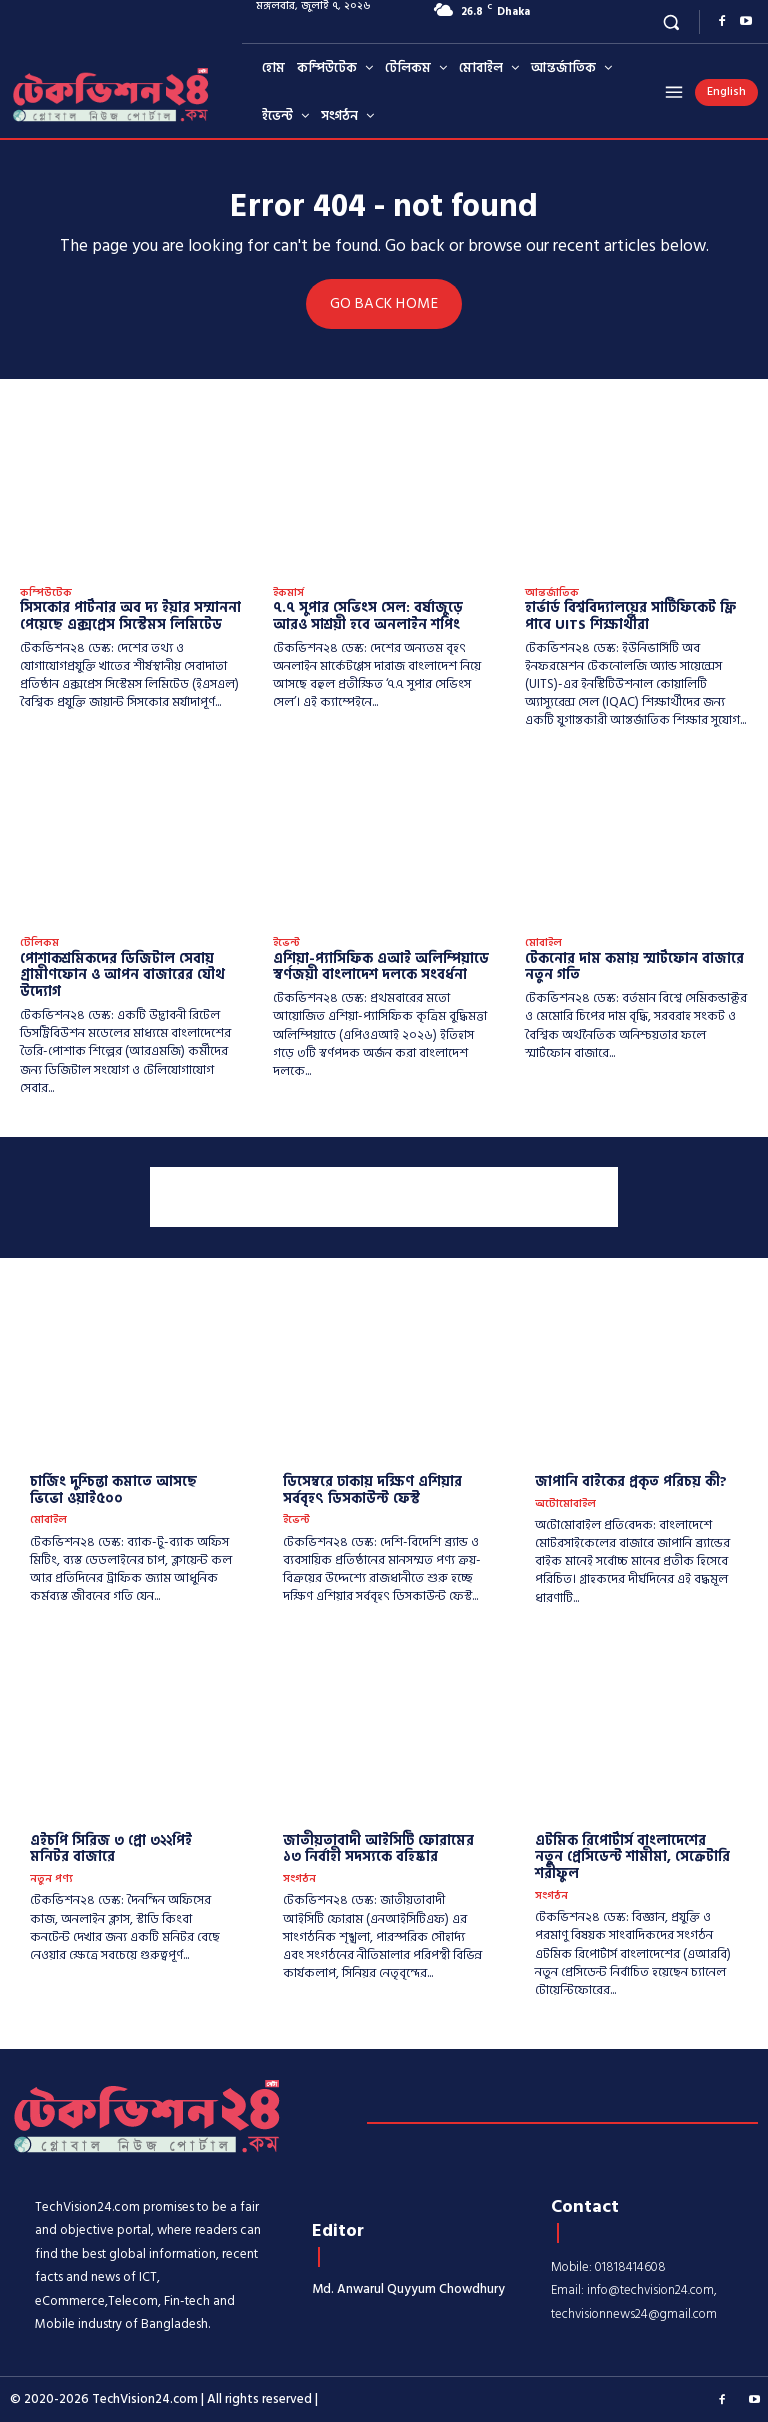 The width and height of the screenshot is (768, 2422). What do you see at coordinates (631, 1480) in the screenshot?
I see `​জাপানি বাইকের প্রকৃত পরিচয় কী?` at bounding box center [631, 1480].